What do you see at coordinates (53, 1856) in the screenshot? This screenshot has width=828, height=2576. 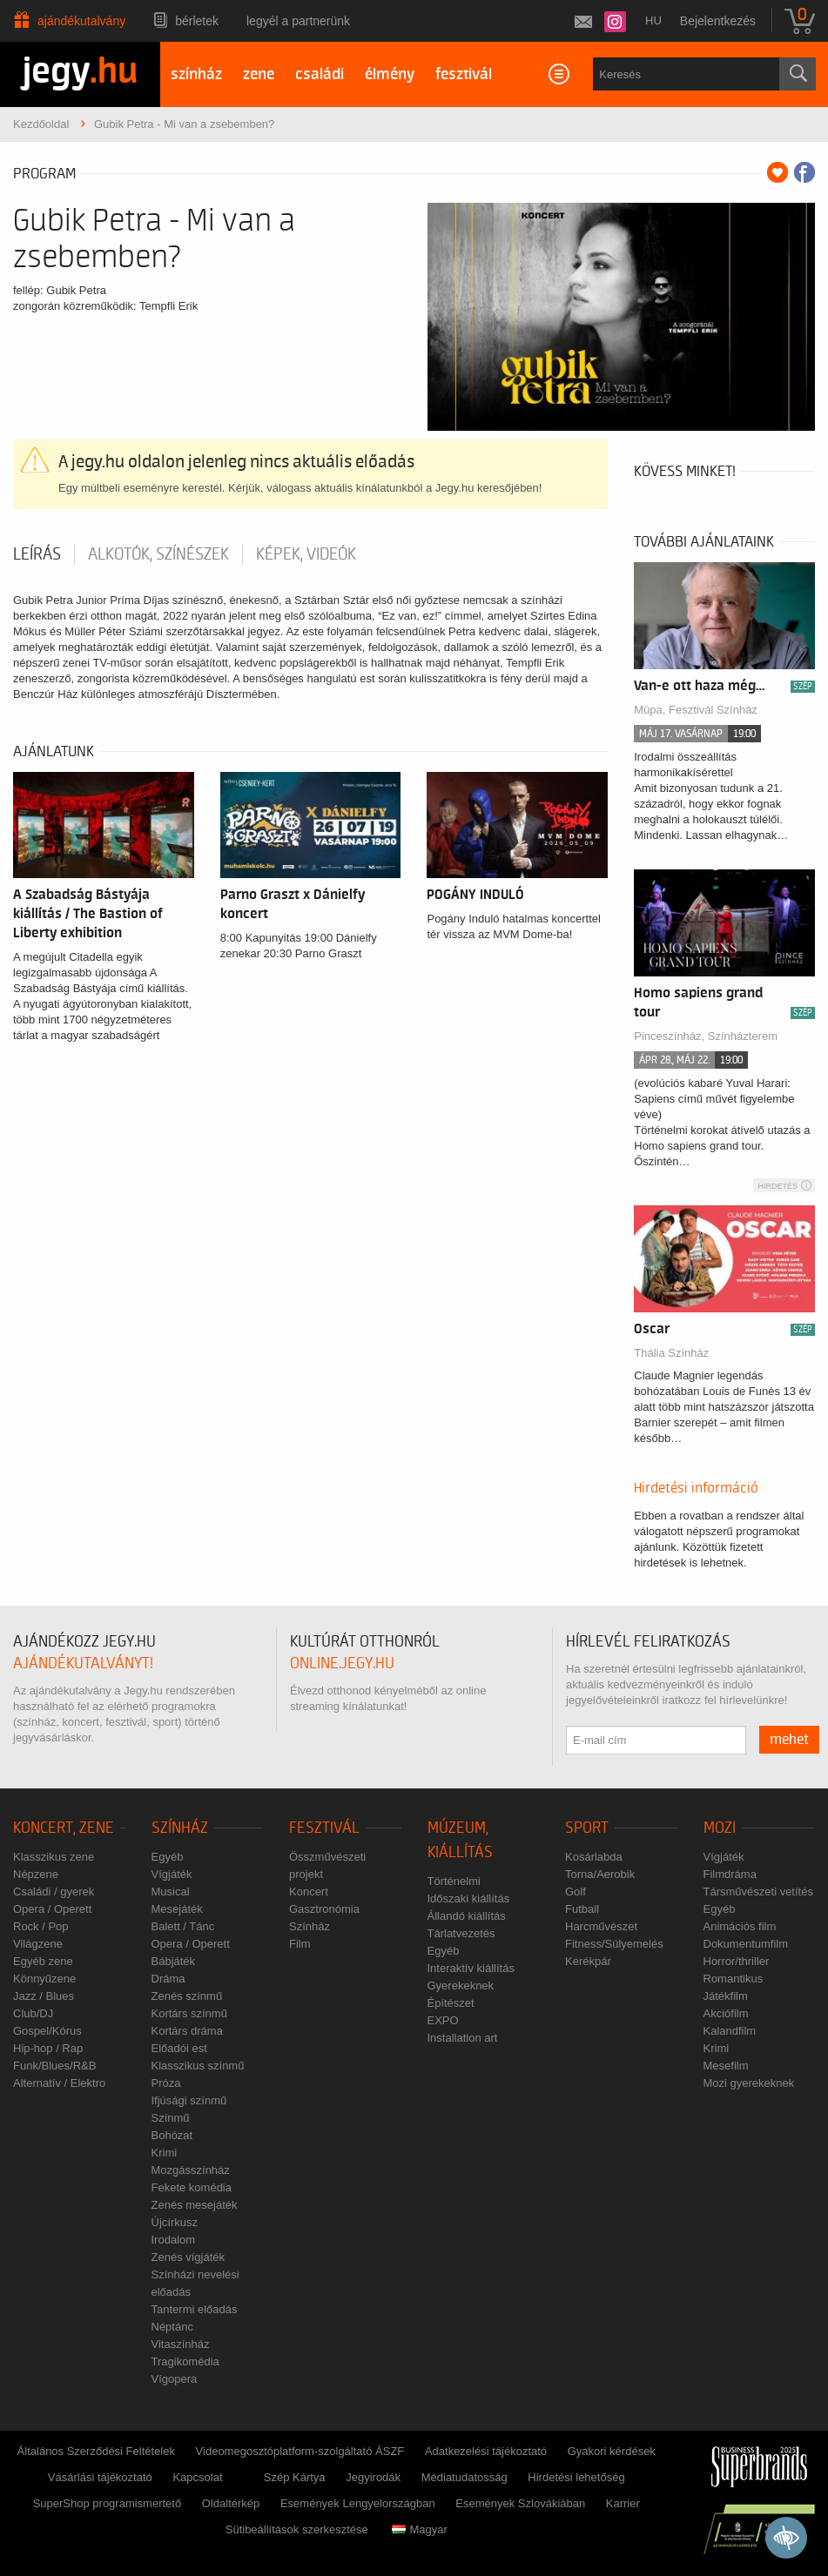 I see `Klasszikus zene` at bounding box center [53, 1856].